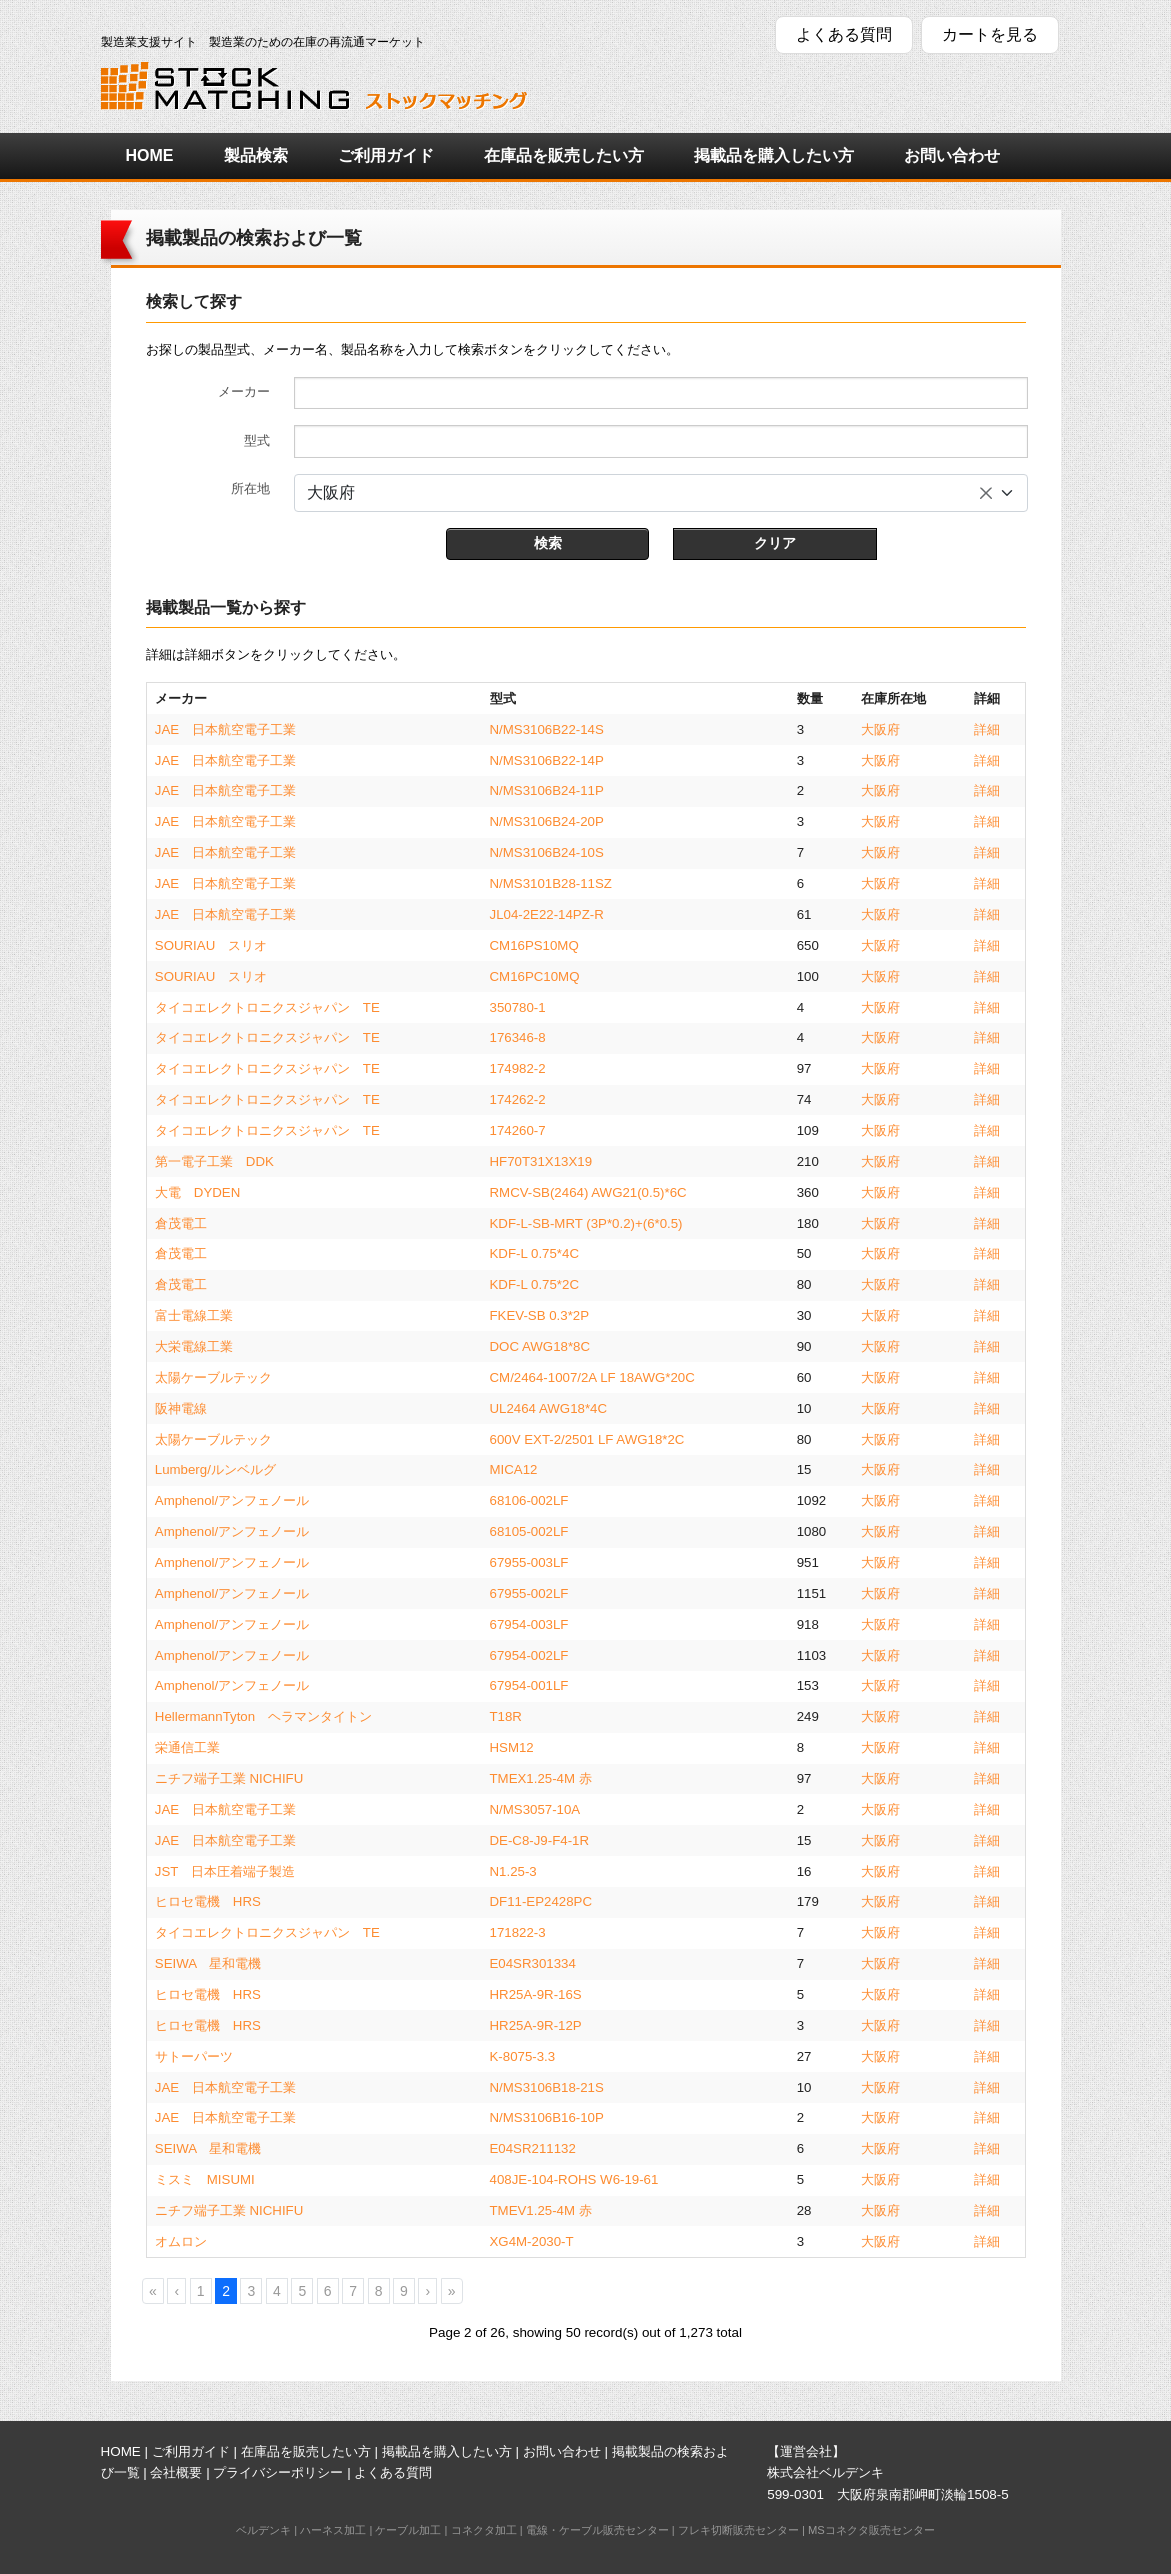  Describe the element at coordinates (541, 1778) in the screenshot. I see `TMEX1.25-4M 赤` at that location.